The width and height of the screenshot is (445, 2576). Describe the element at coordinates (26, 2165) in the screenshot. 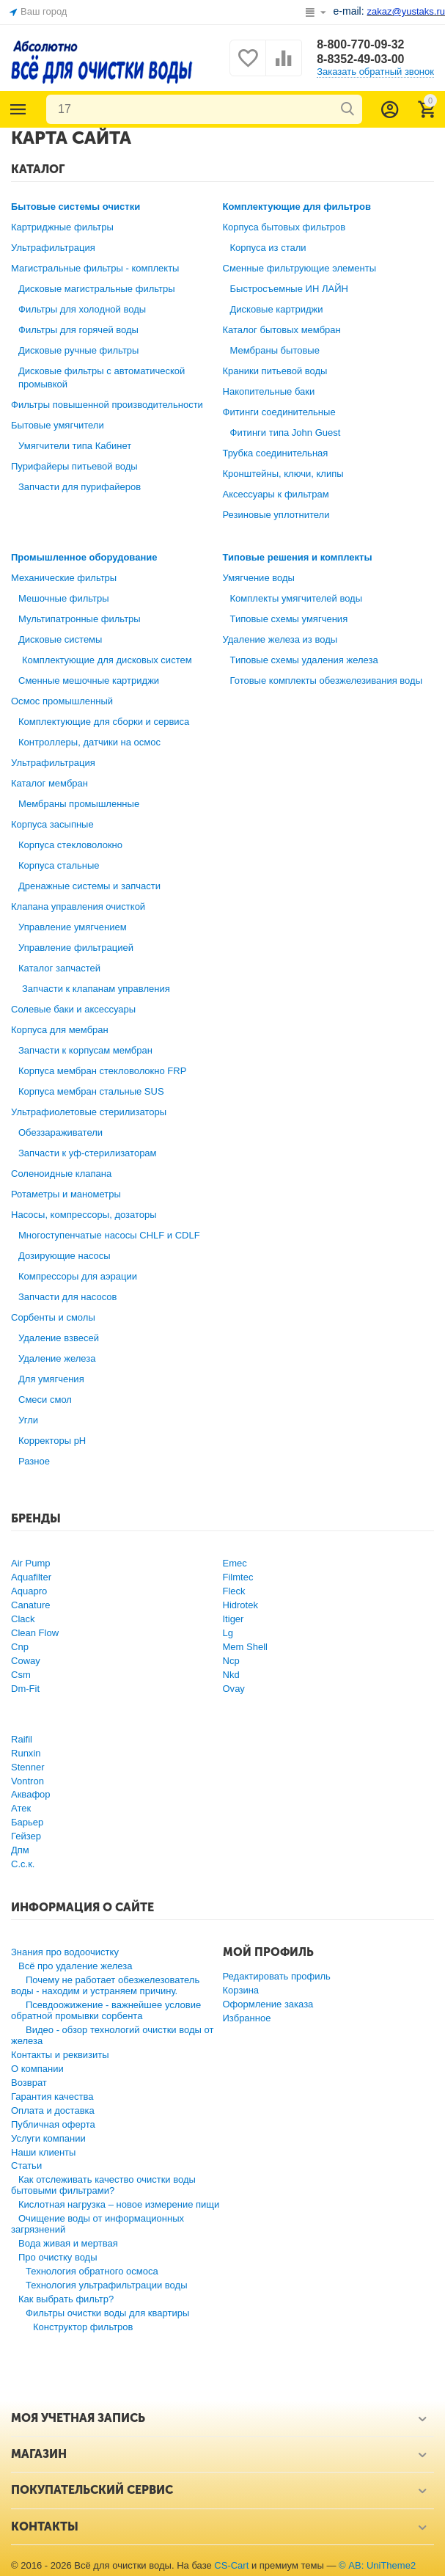

I see `Статьи` at that location.